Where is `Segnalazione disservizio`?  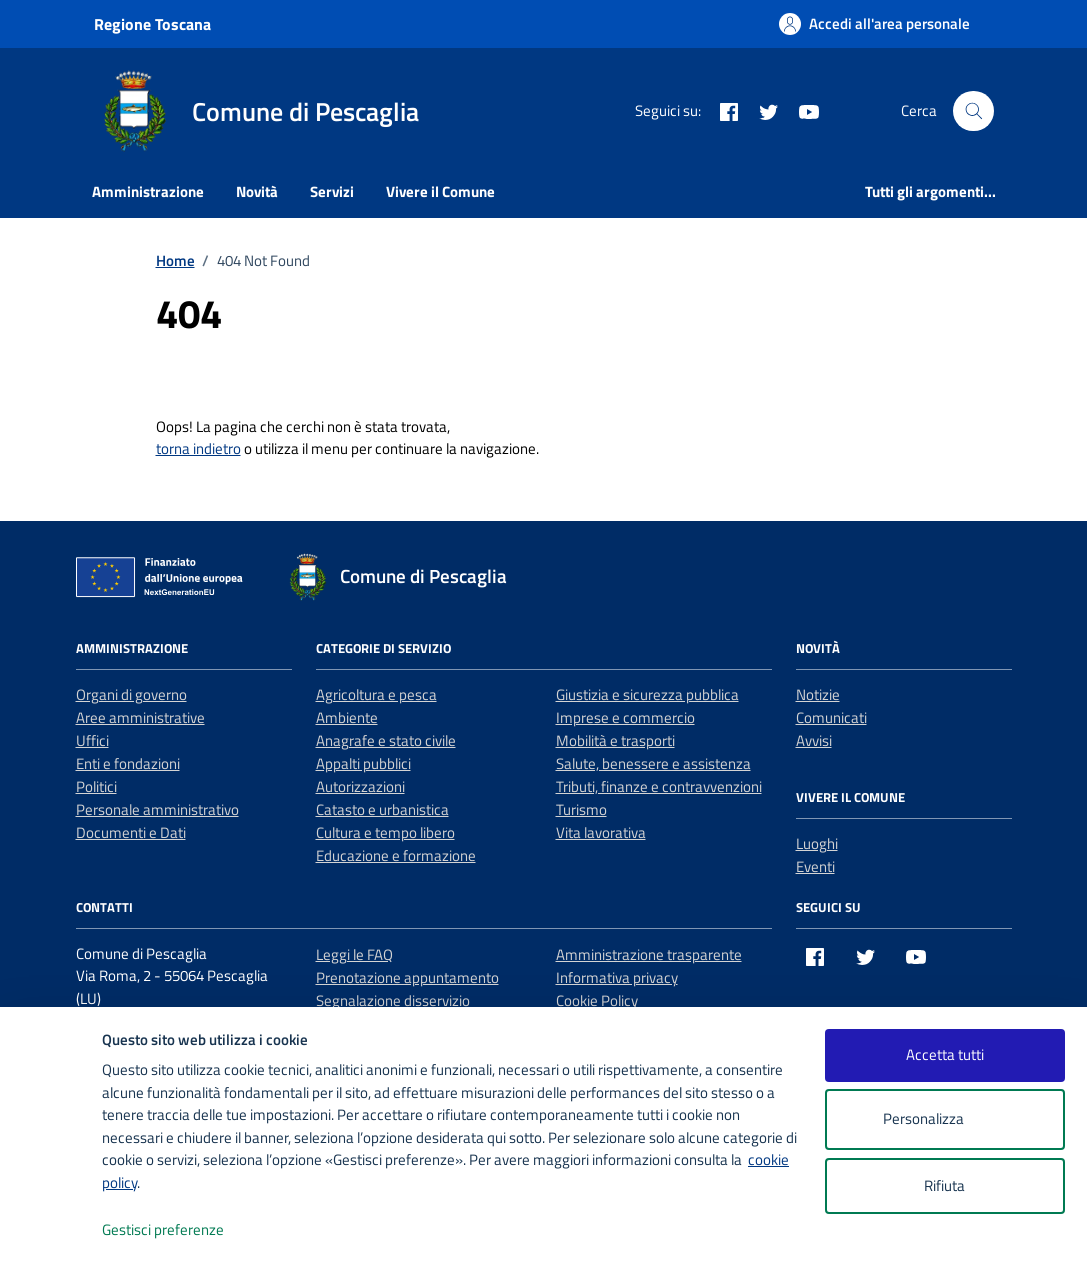 Segnalazione disservizio is located at coordinates (393, 1000).